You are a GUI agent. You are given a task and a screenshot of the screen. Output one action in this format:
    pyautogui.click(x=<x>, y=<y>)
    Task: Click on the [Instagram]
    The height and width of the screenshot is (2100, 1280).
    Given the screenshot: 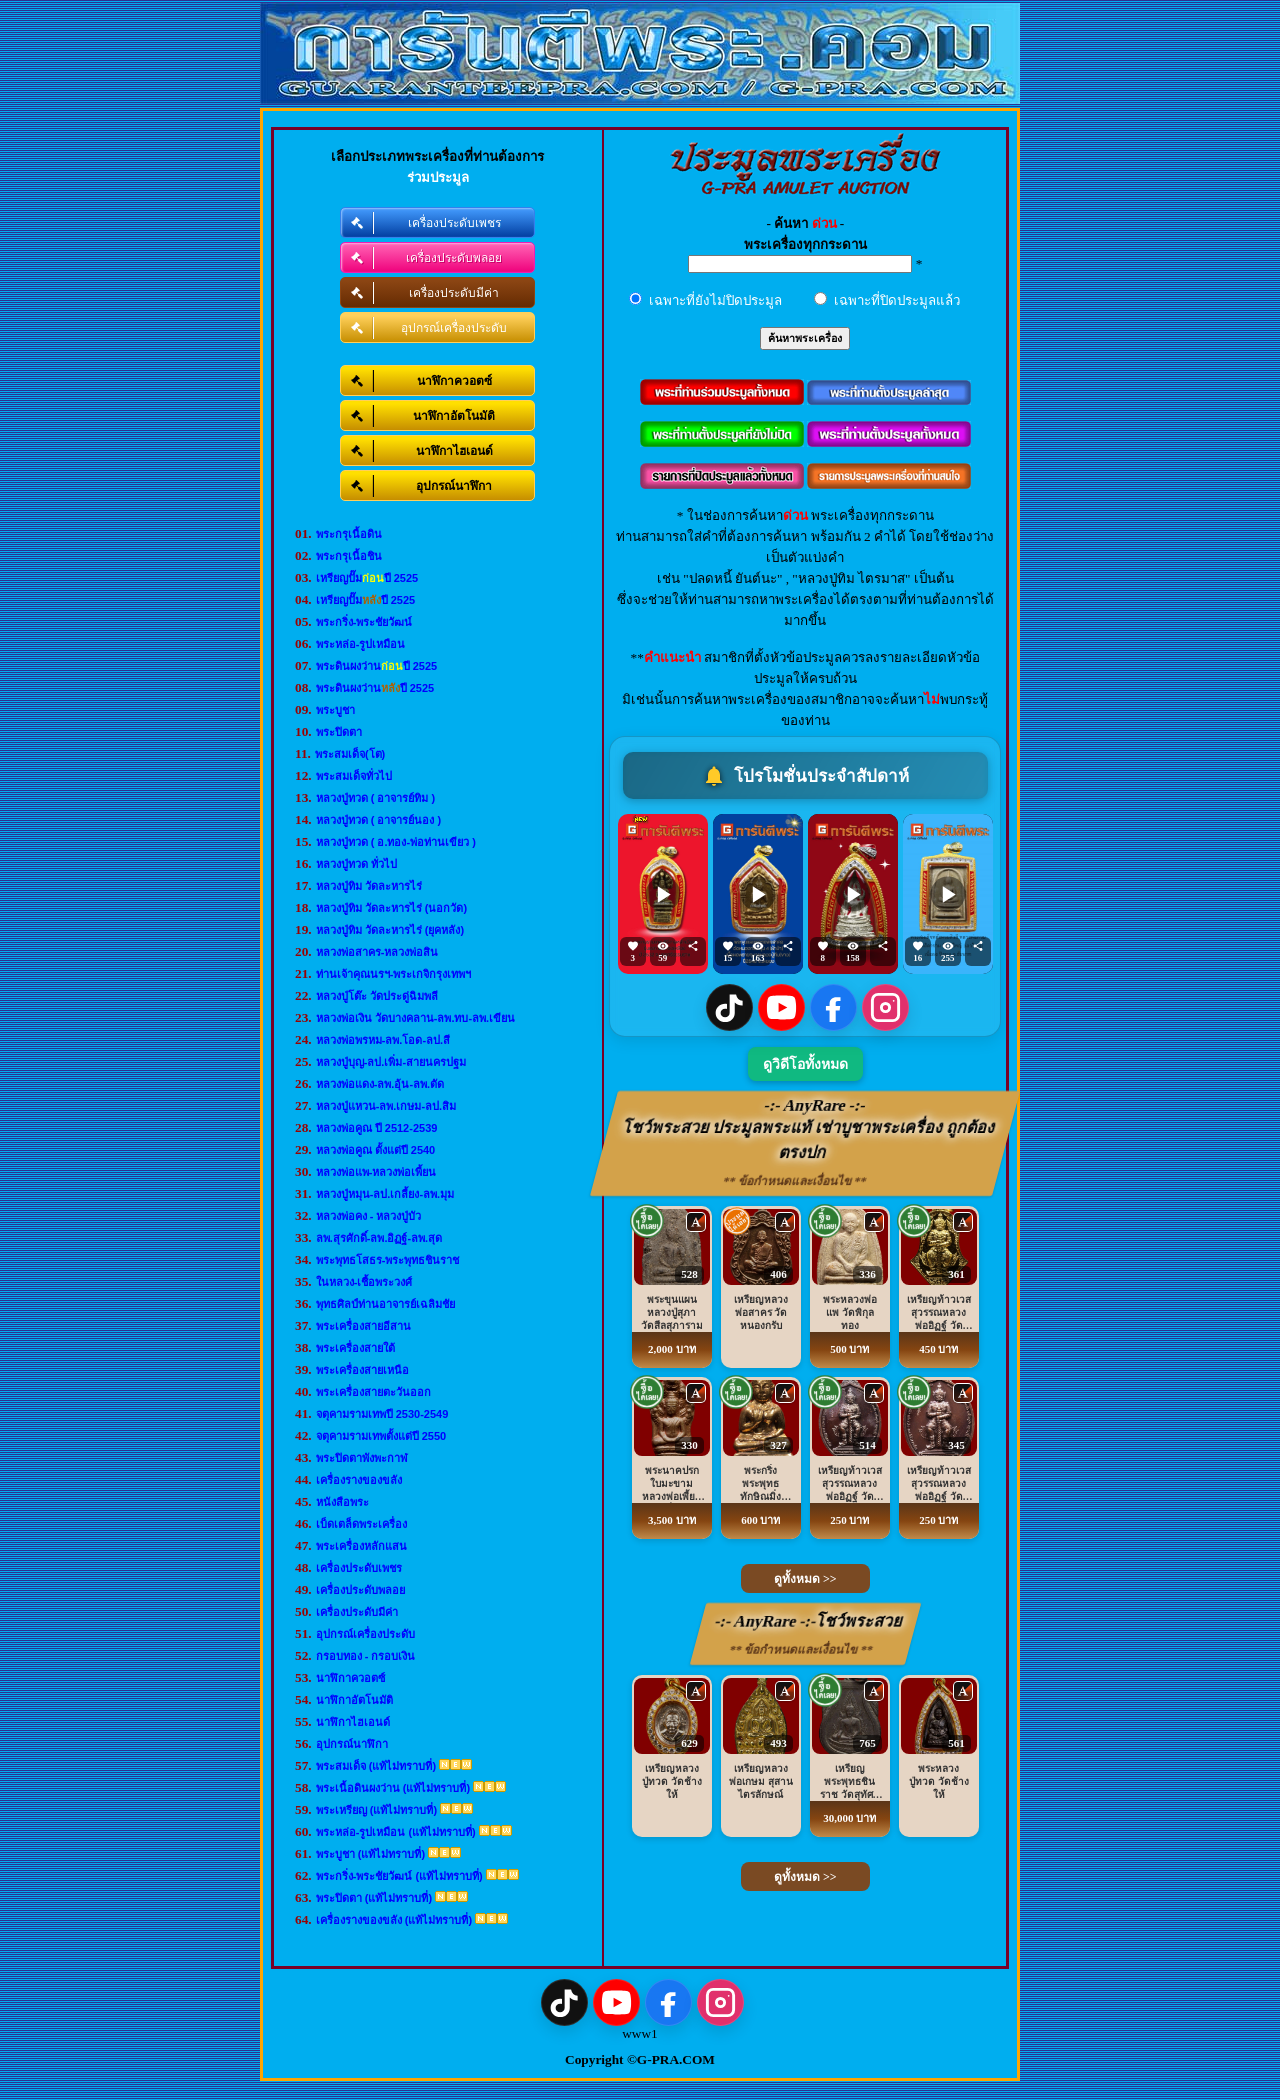 What is the action you would take?
    pyautogui.click(x=885, y=1007)
    